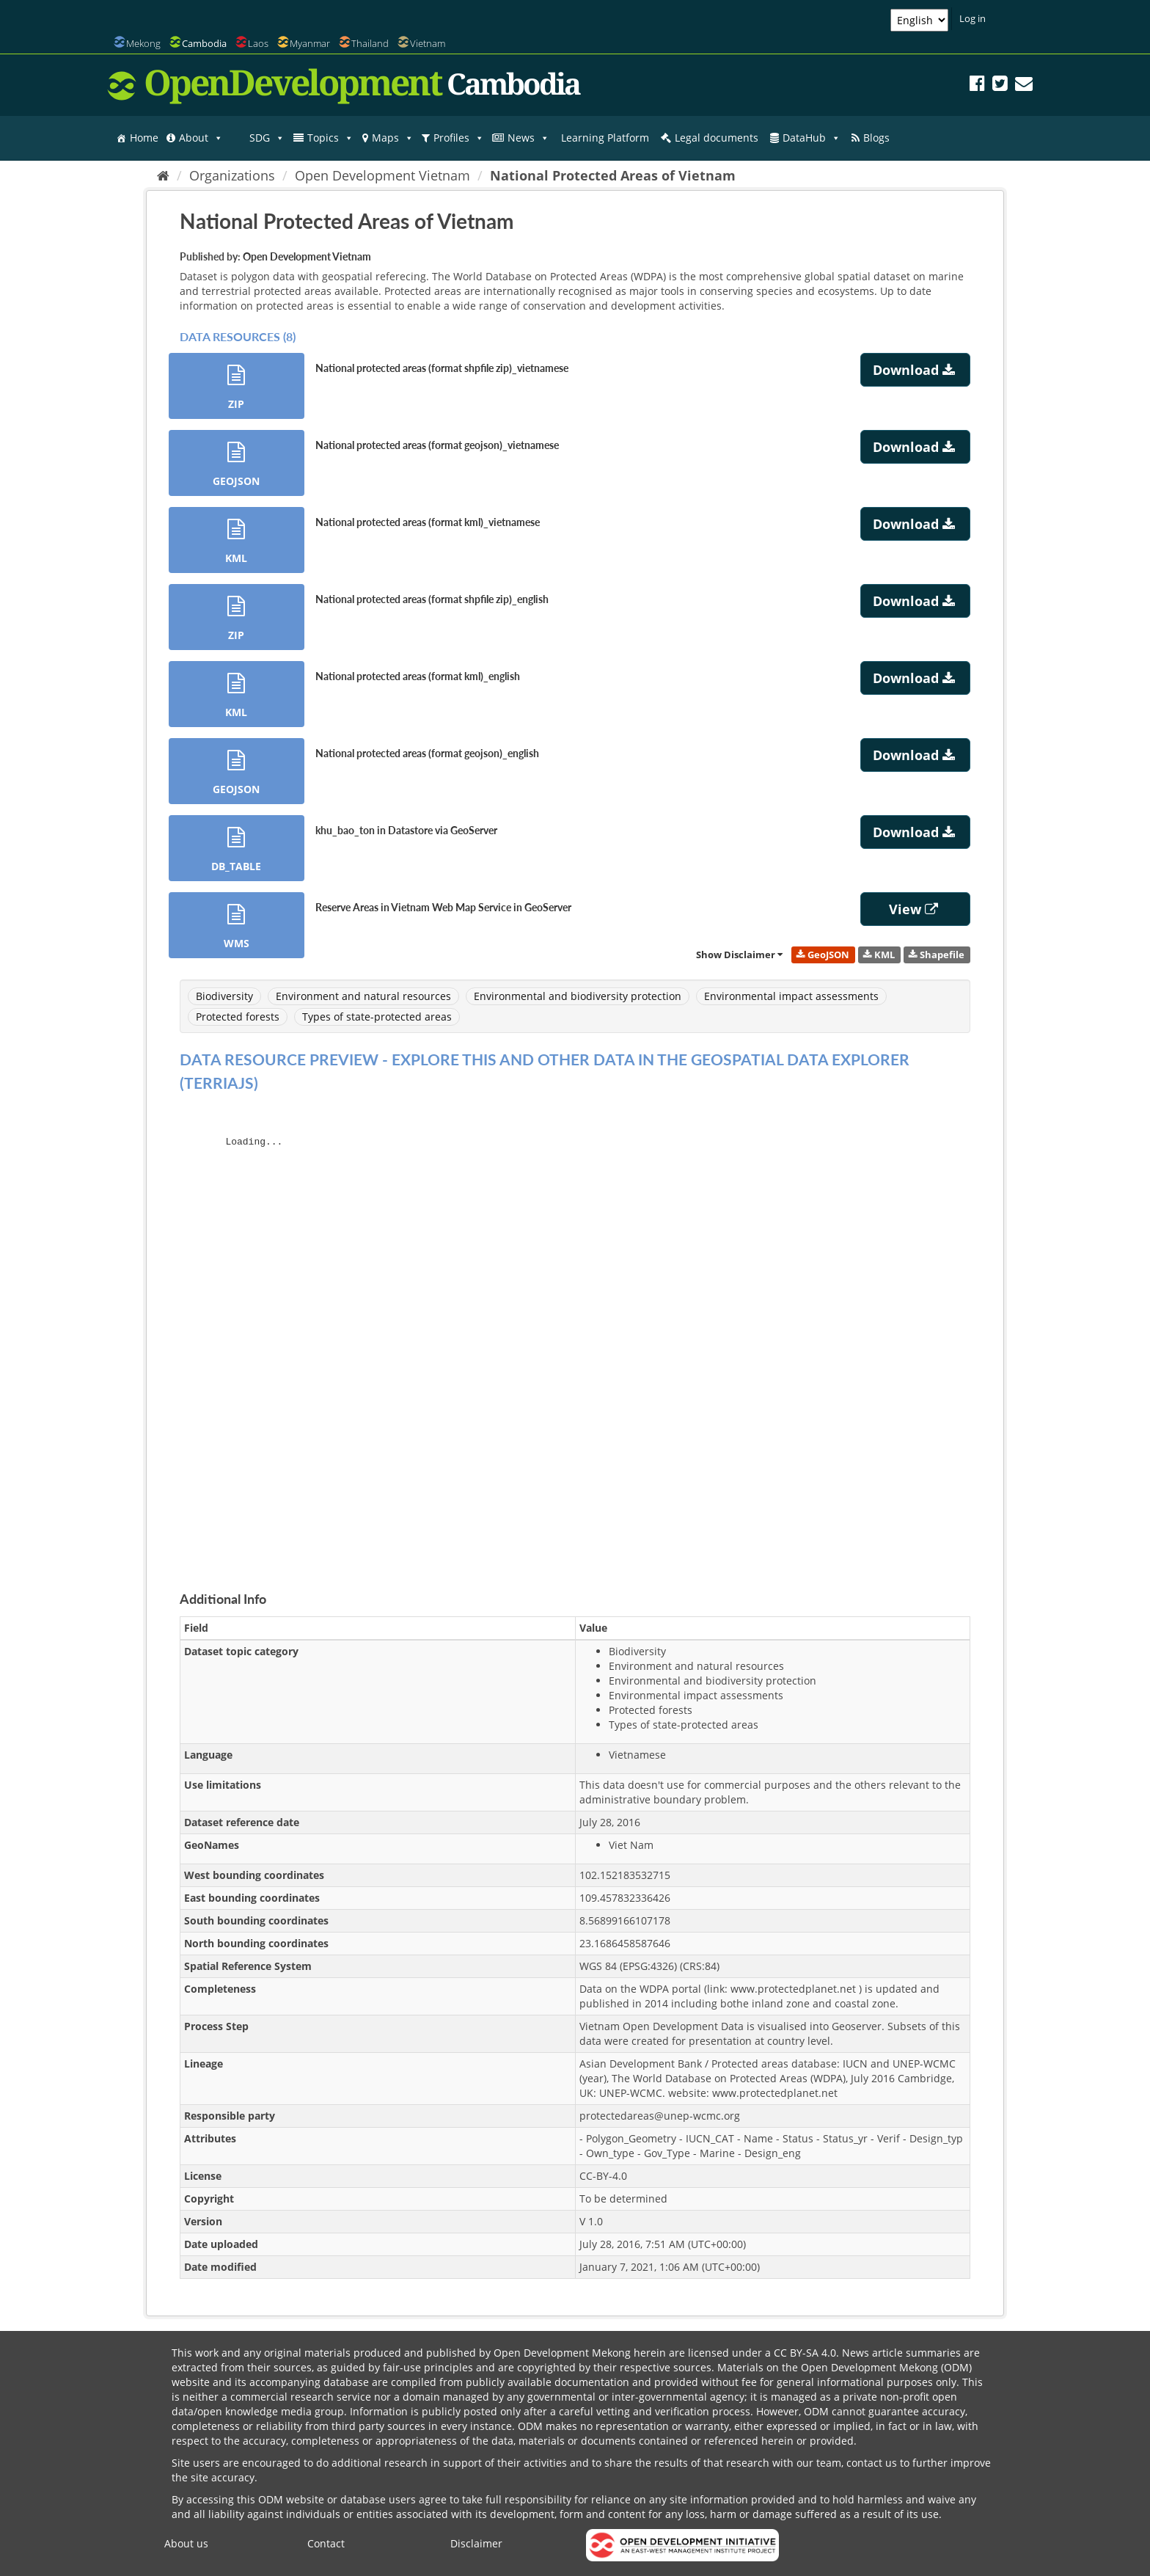  I want to click on Environmental impact assessments, so click(791, 996).